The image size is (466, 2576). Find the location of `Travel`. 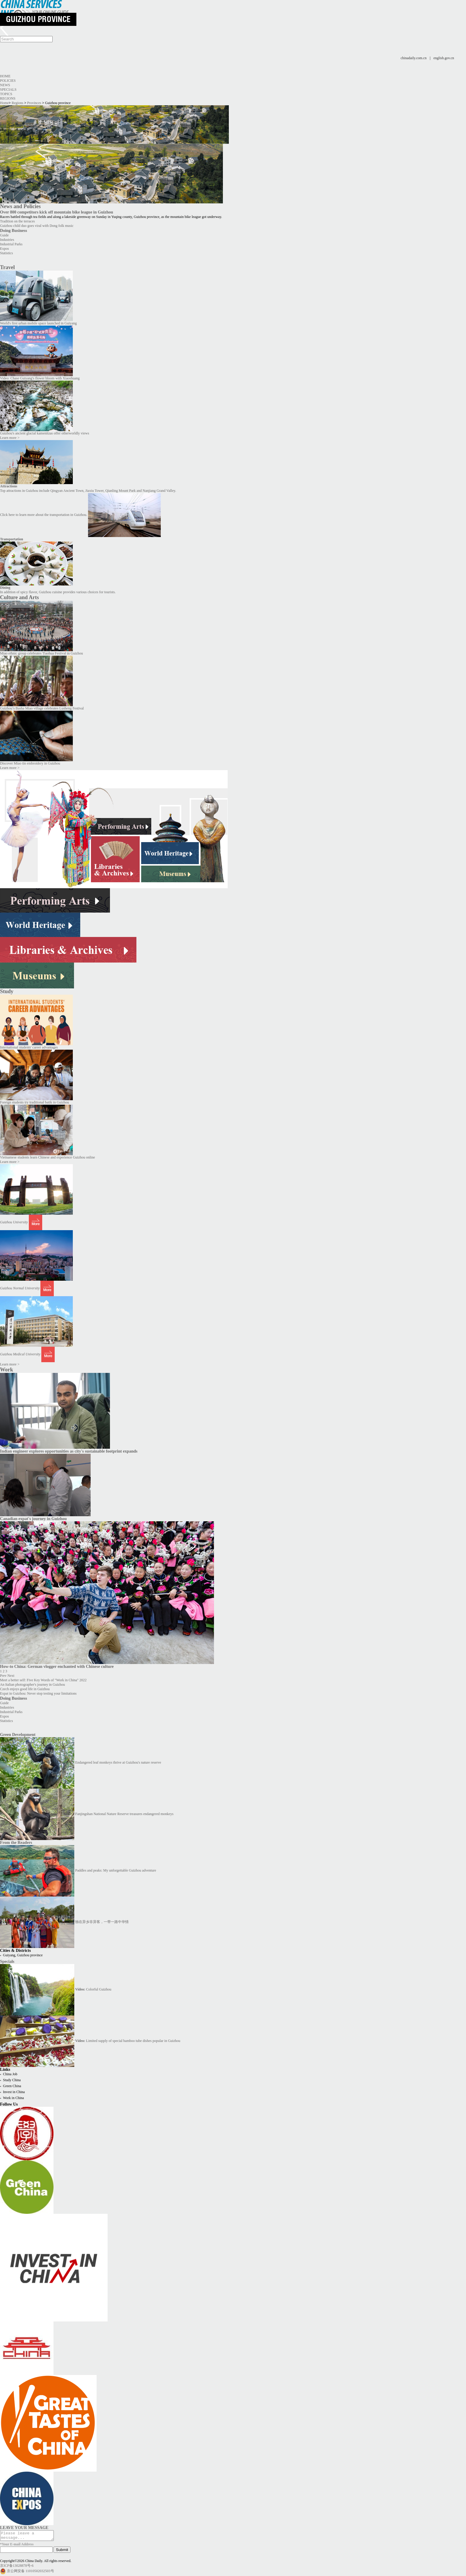

Travel is located at coordinates (7, 267).